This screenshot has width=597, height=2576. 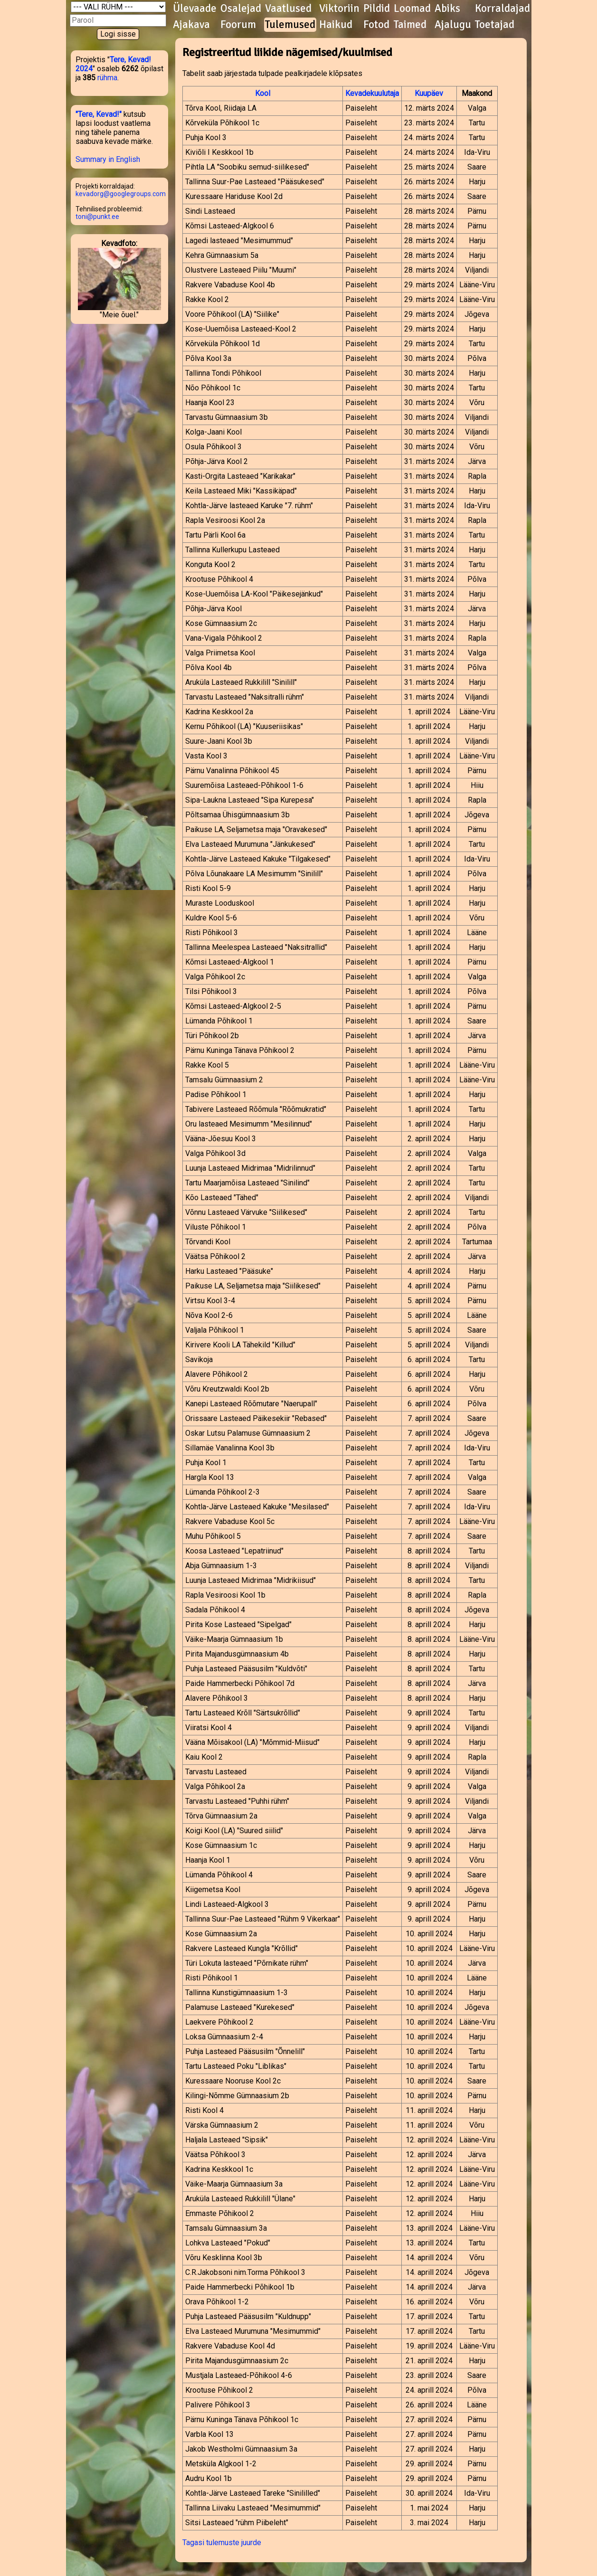 I want to click on Tulemused, so click(x=290, y=24).